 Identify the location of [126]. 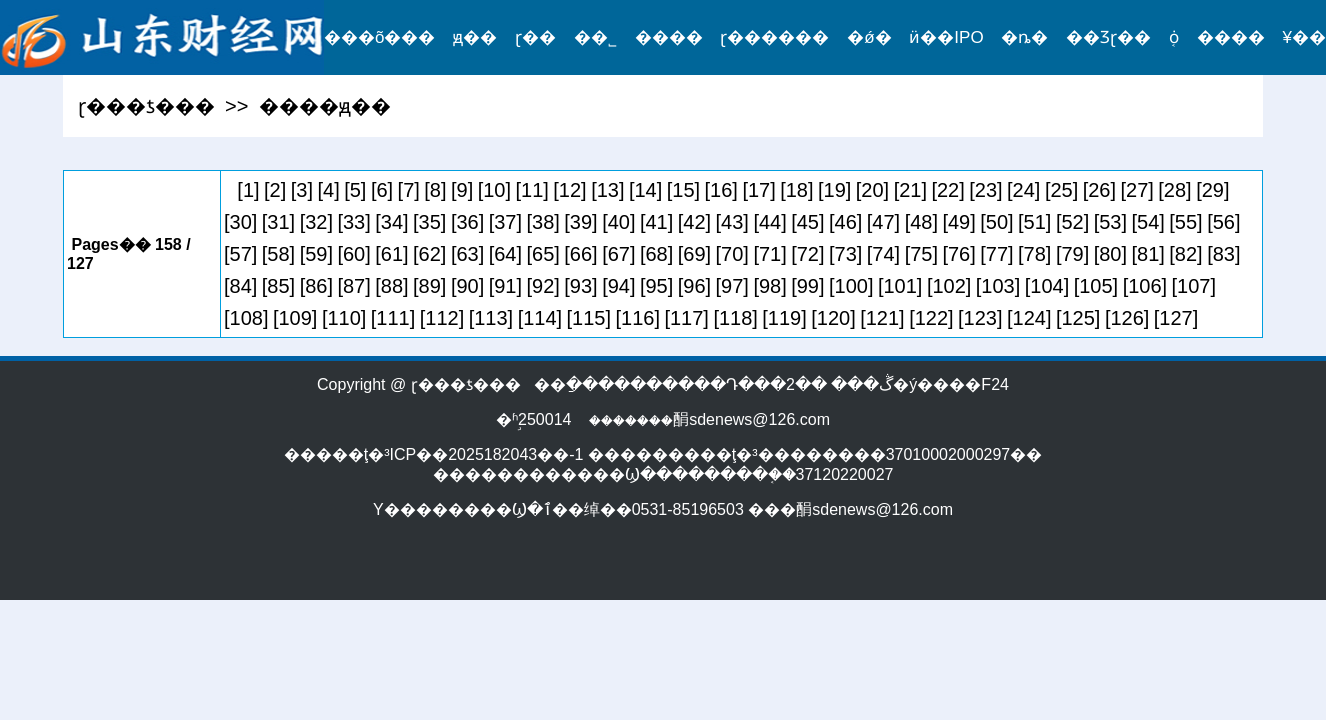
(1127, 318).